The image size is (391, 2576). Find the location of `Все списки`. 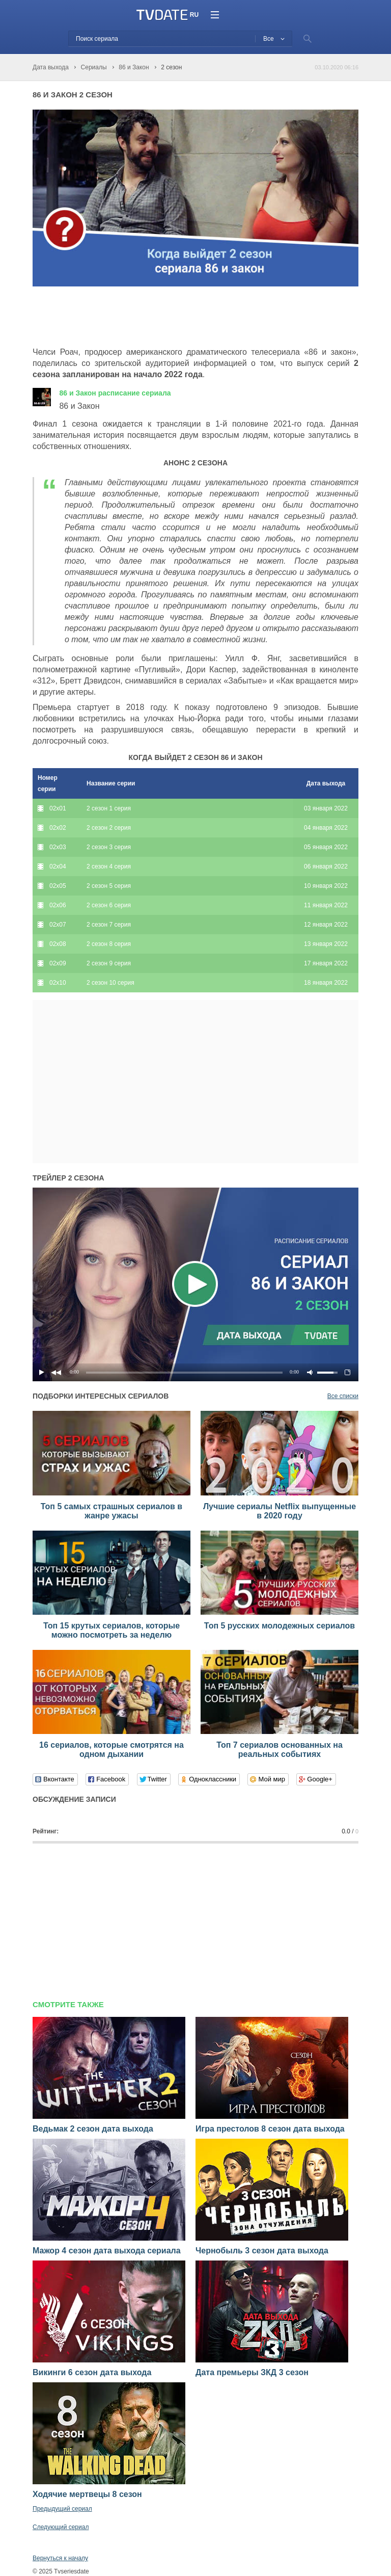

Все списки is located at coordinates (342, 1396).